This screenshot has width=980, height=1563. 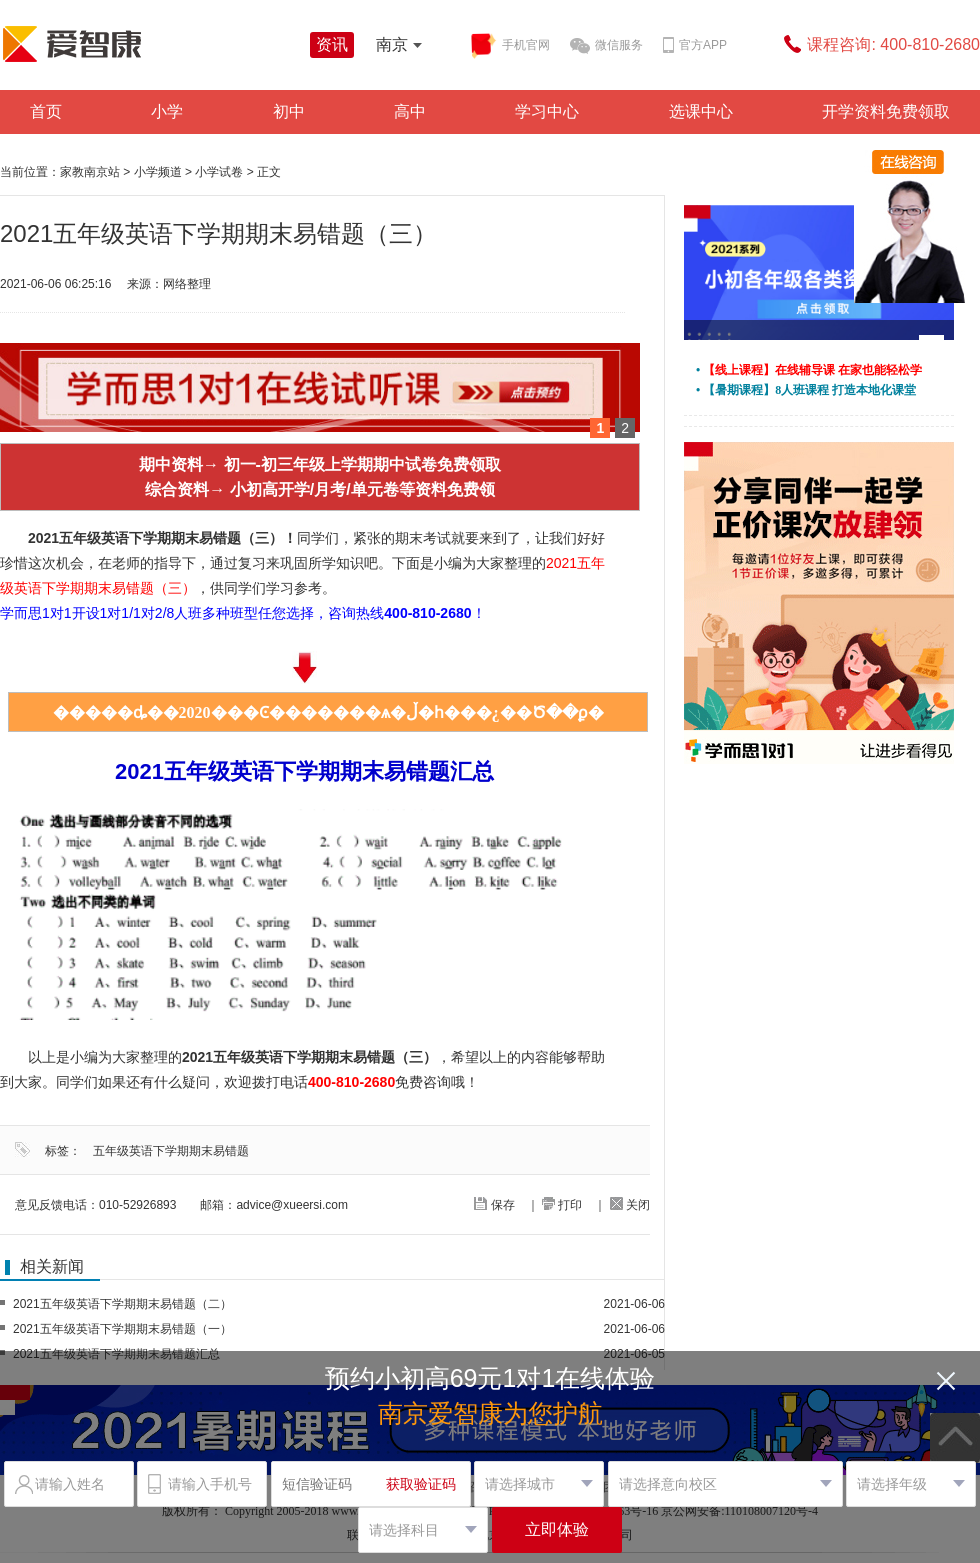 I want to click on 2021五年级英语下学期期末易错题（一）, so click(x=122, y=1329).